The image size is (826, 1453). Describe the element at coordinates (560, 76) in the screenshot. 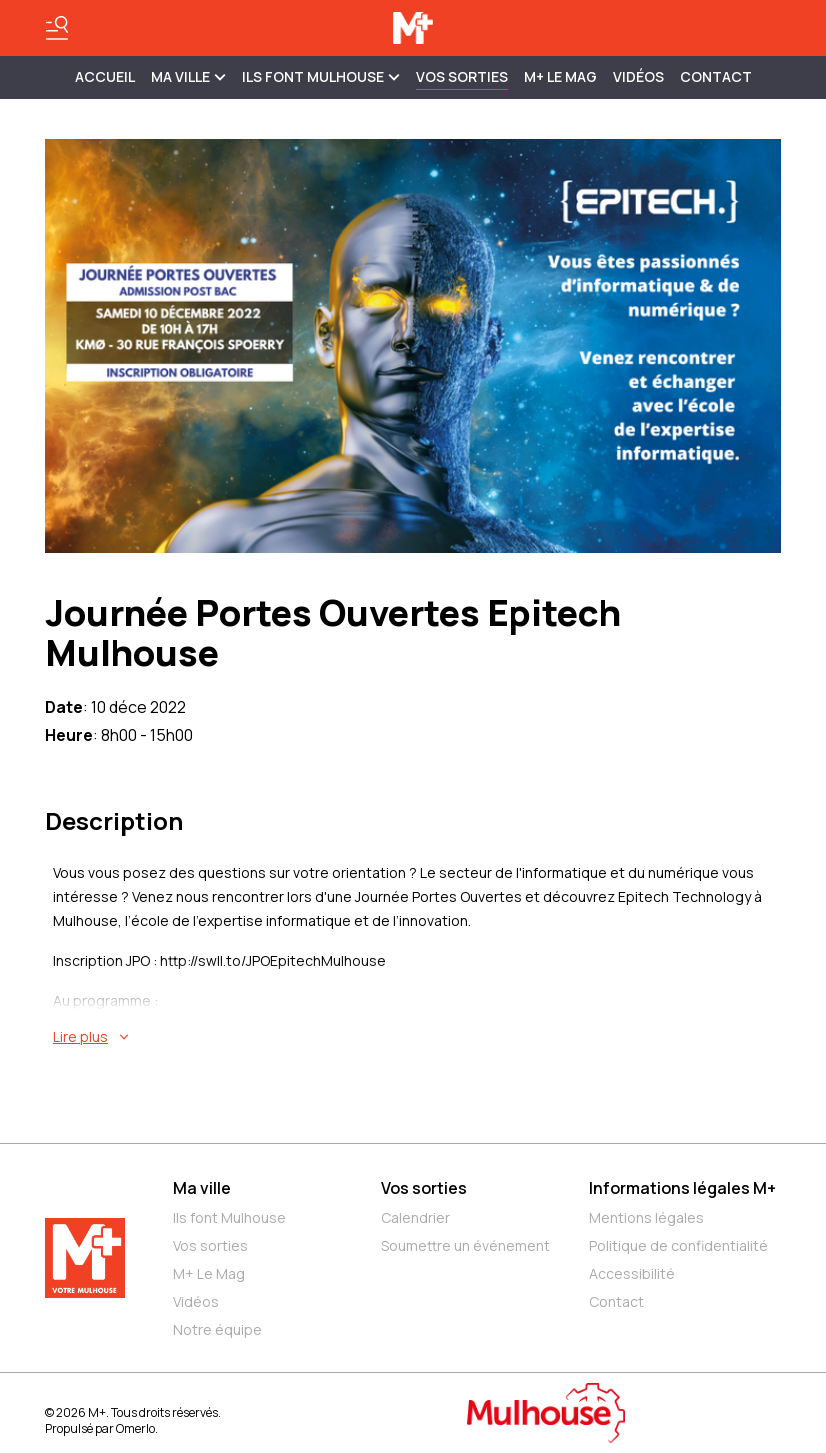

I see `M+ Le Mag` at that location.